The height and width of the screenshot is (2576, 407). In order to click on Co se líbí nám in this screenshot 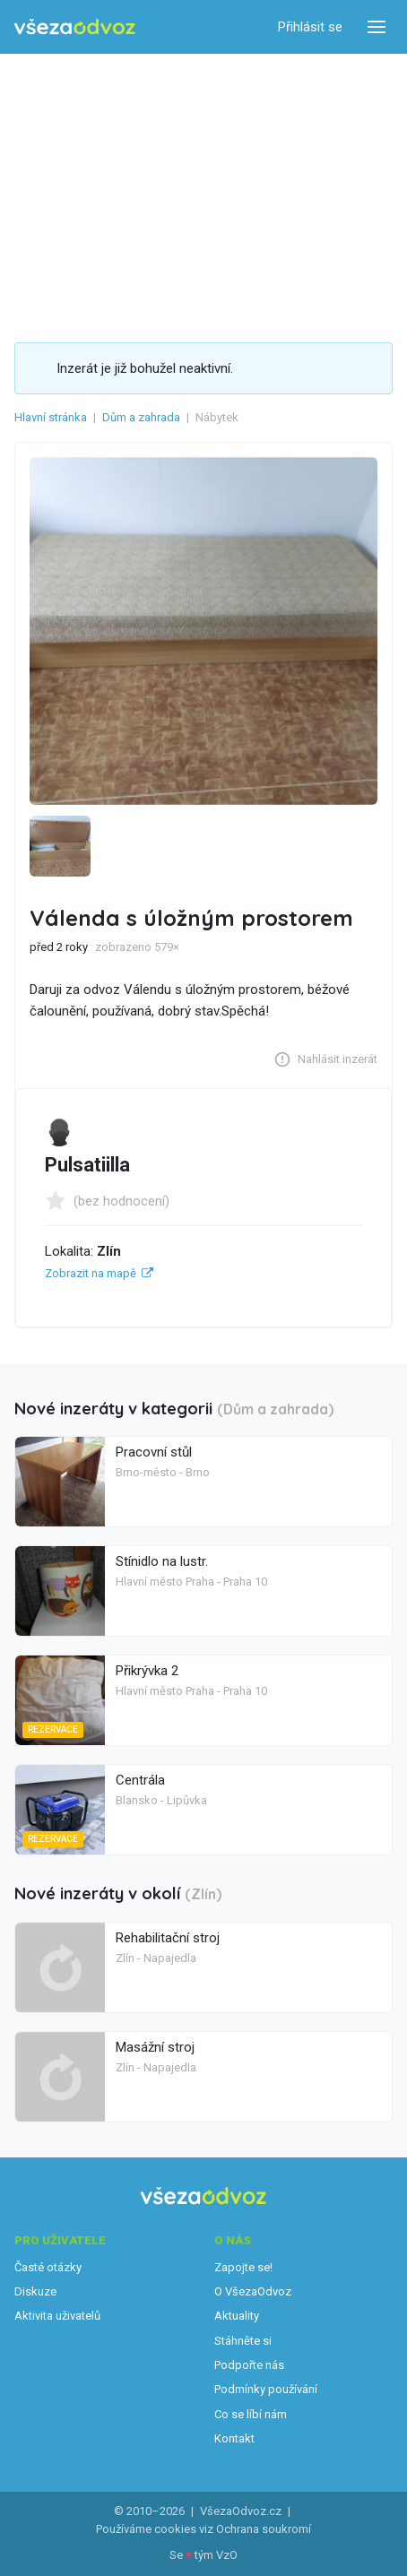, I will do `click(250, 2414)`.